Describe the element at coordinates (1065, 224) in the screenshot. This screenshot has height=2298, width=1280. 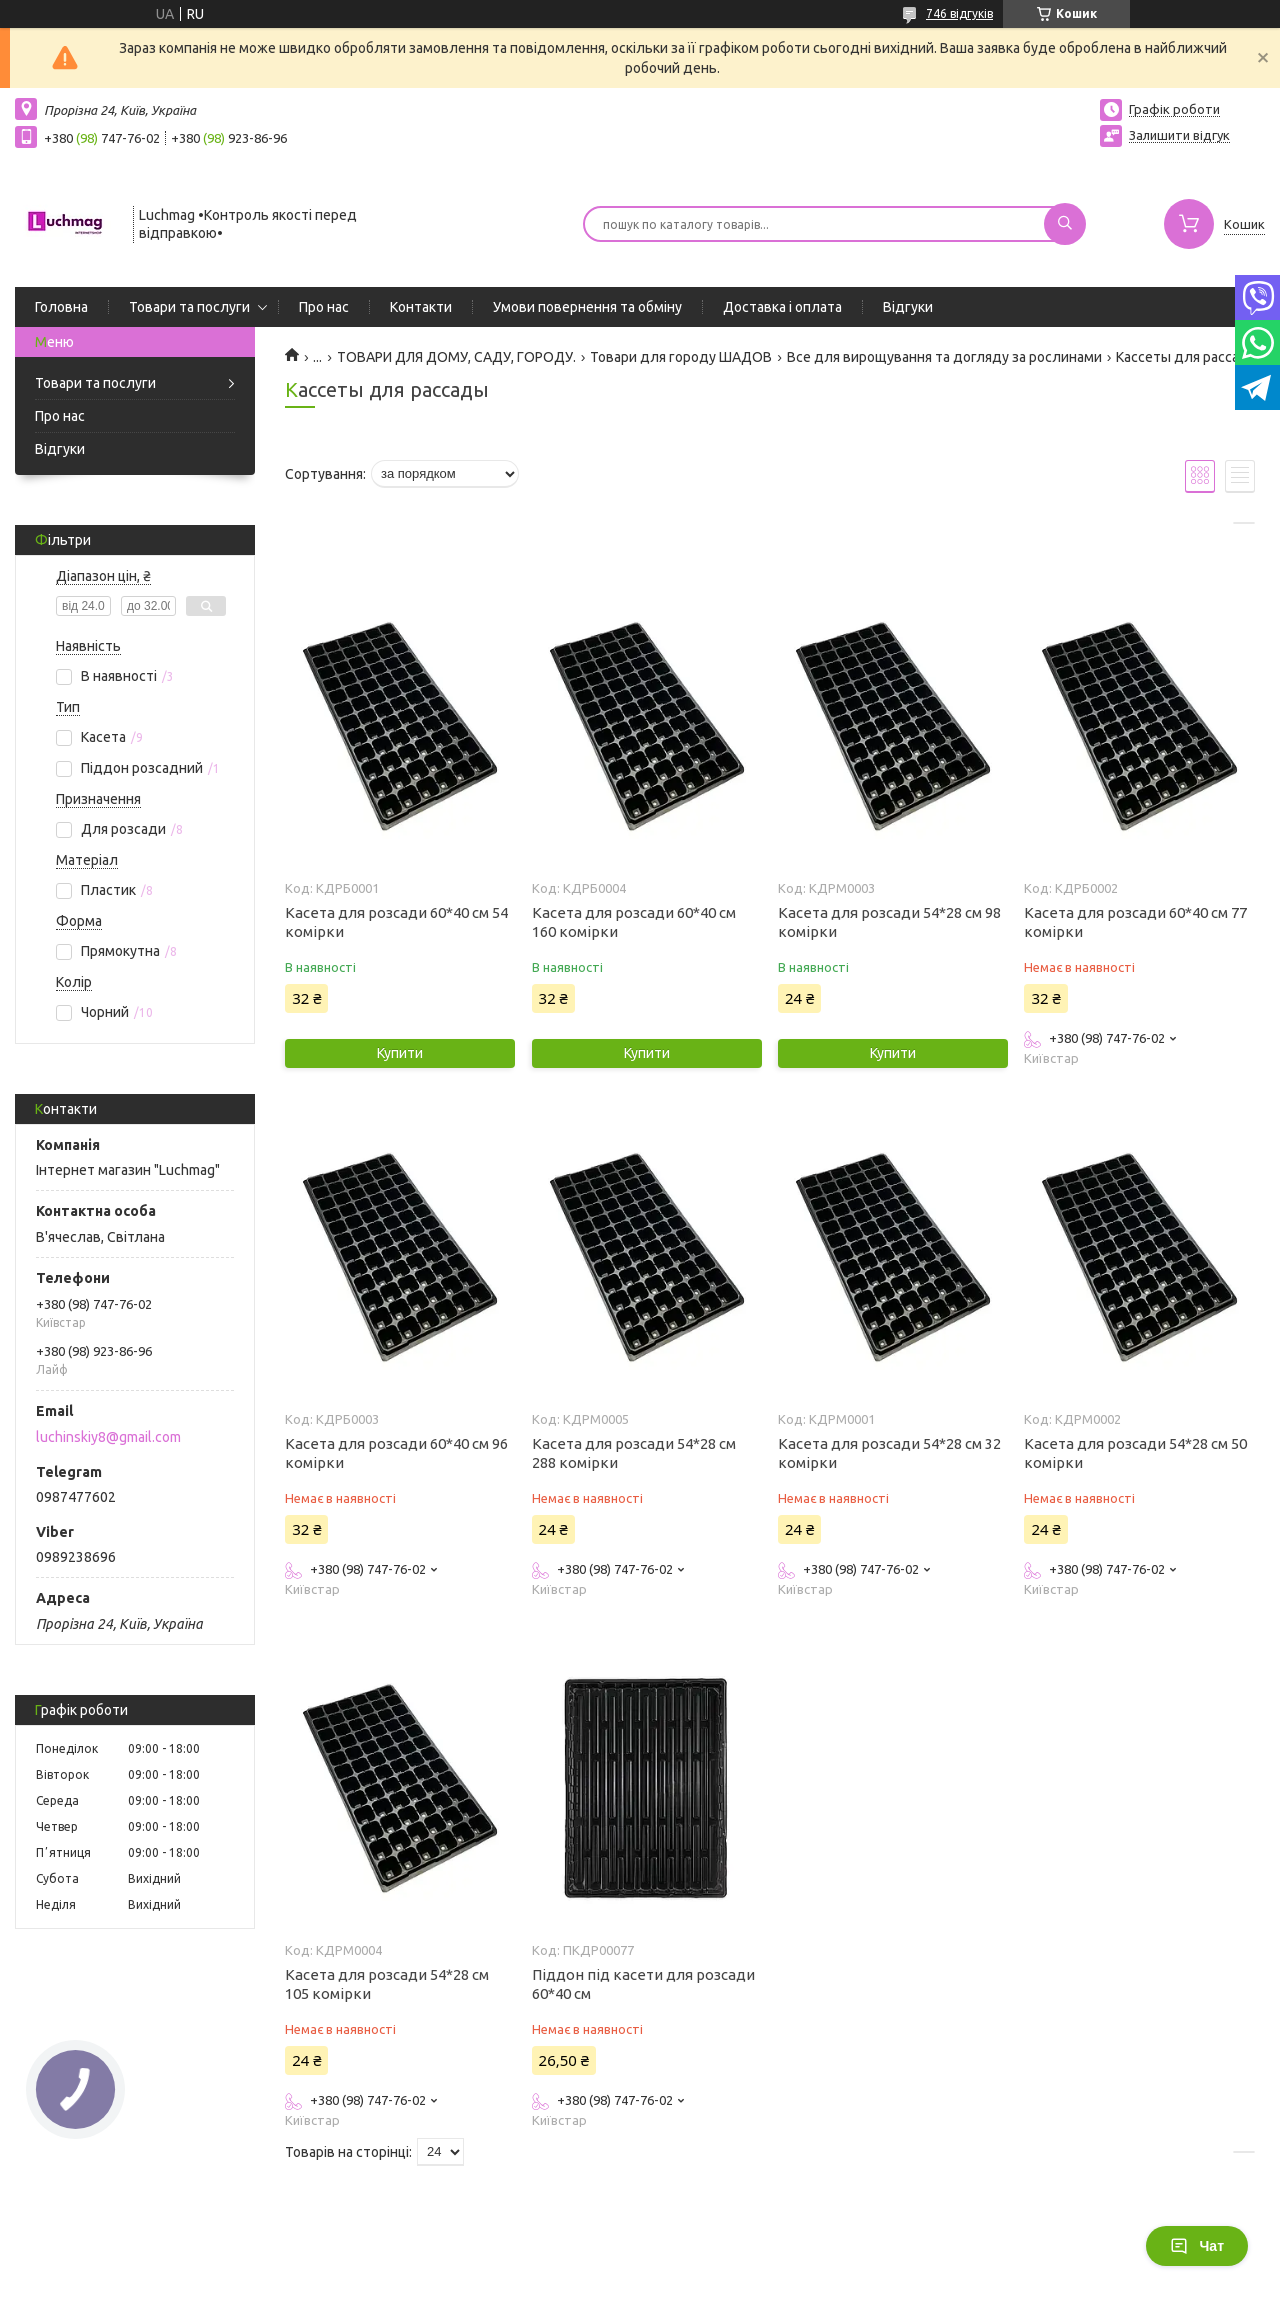
I see `[Шукати]` at that location.